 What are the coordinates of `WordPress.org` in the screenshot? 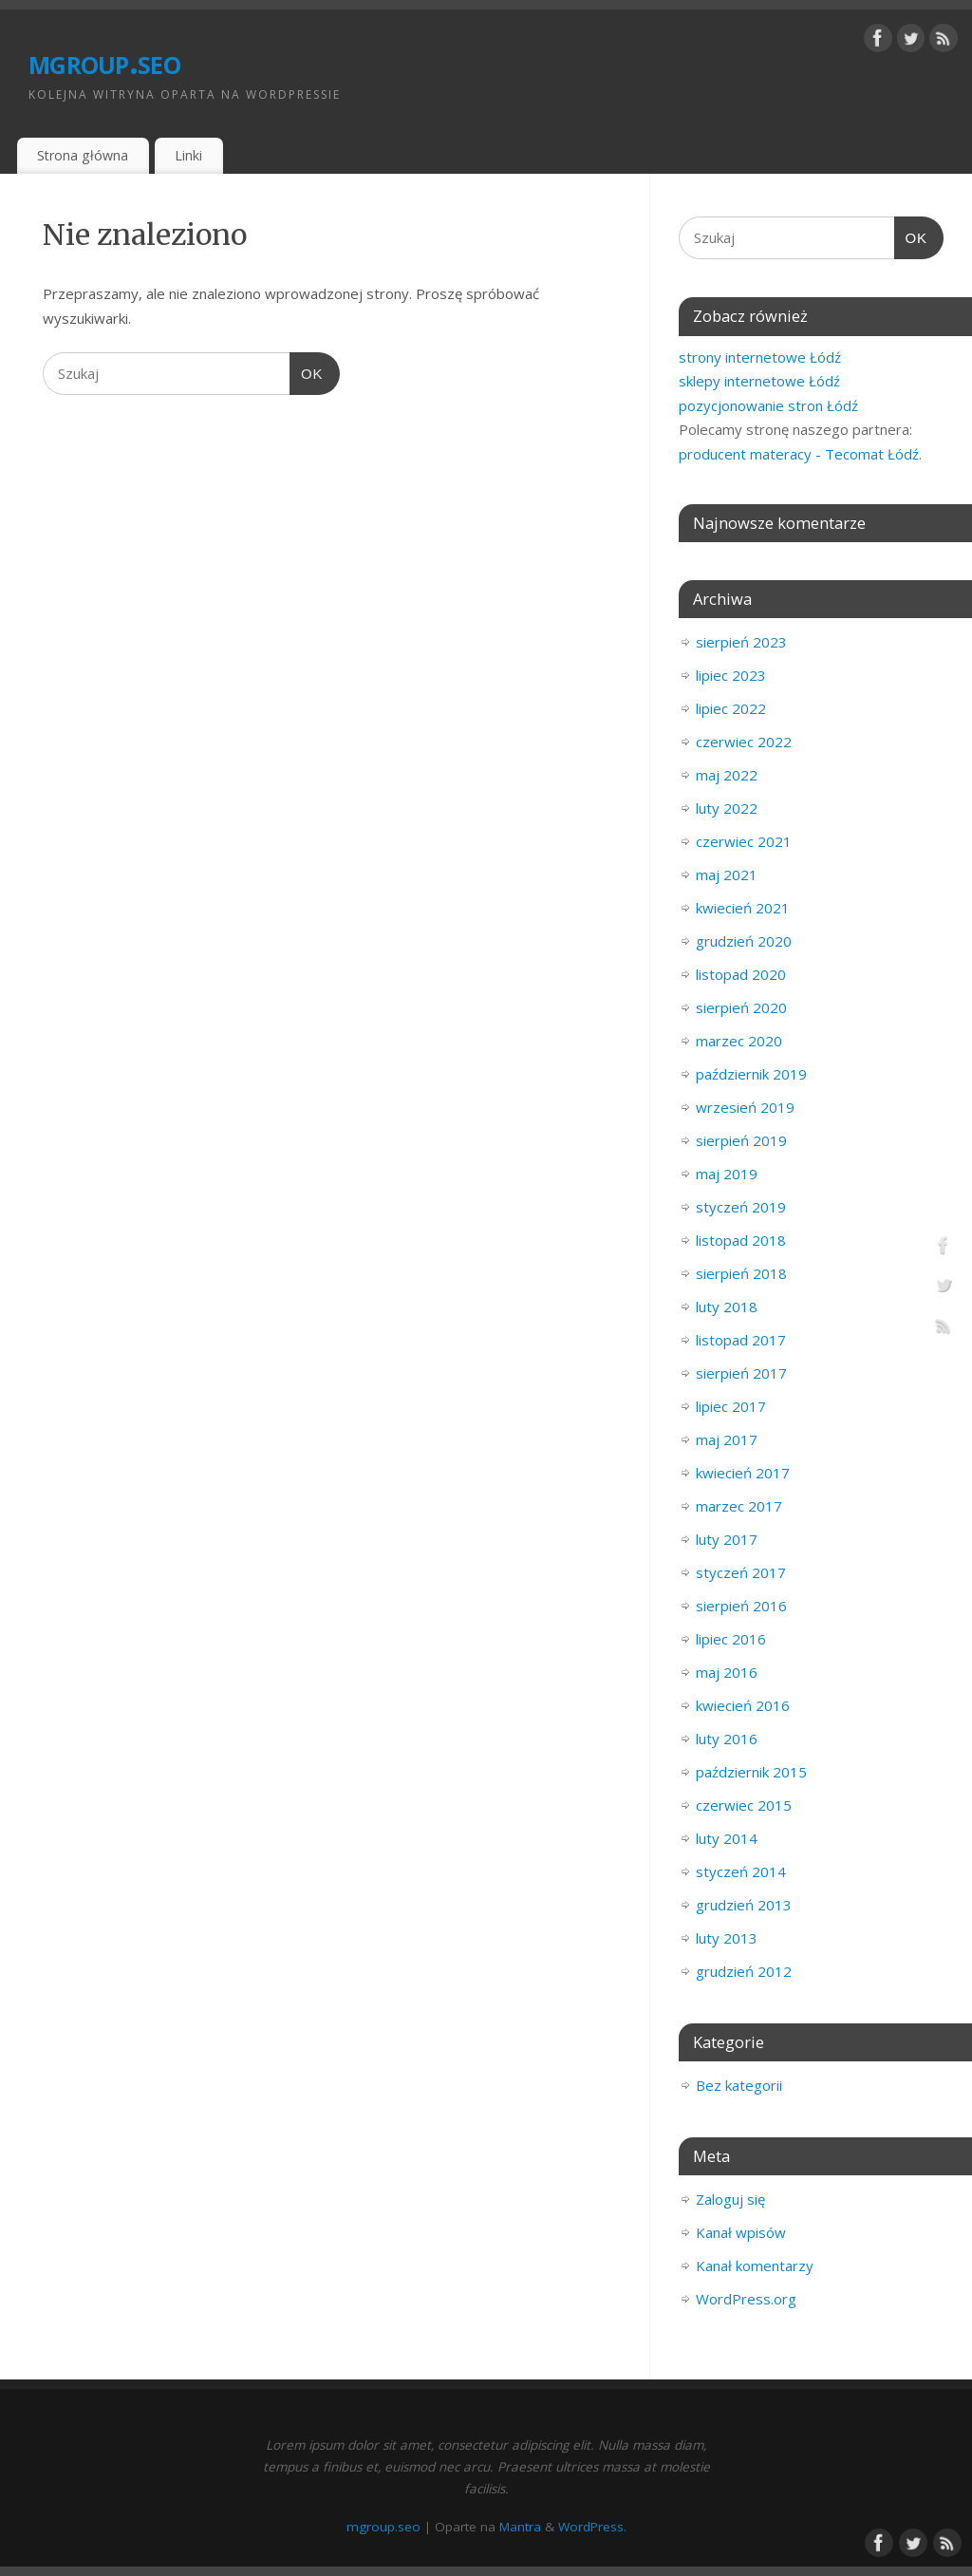 It's located at (746, 2298).